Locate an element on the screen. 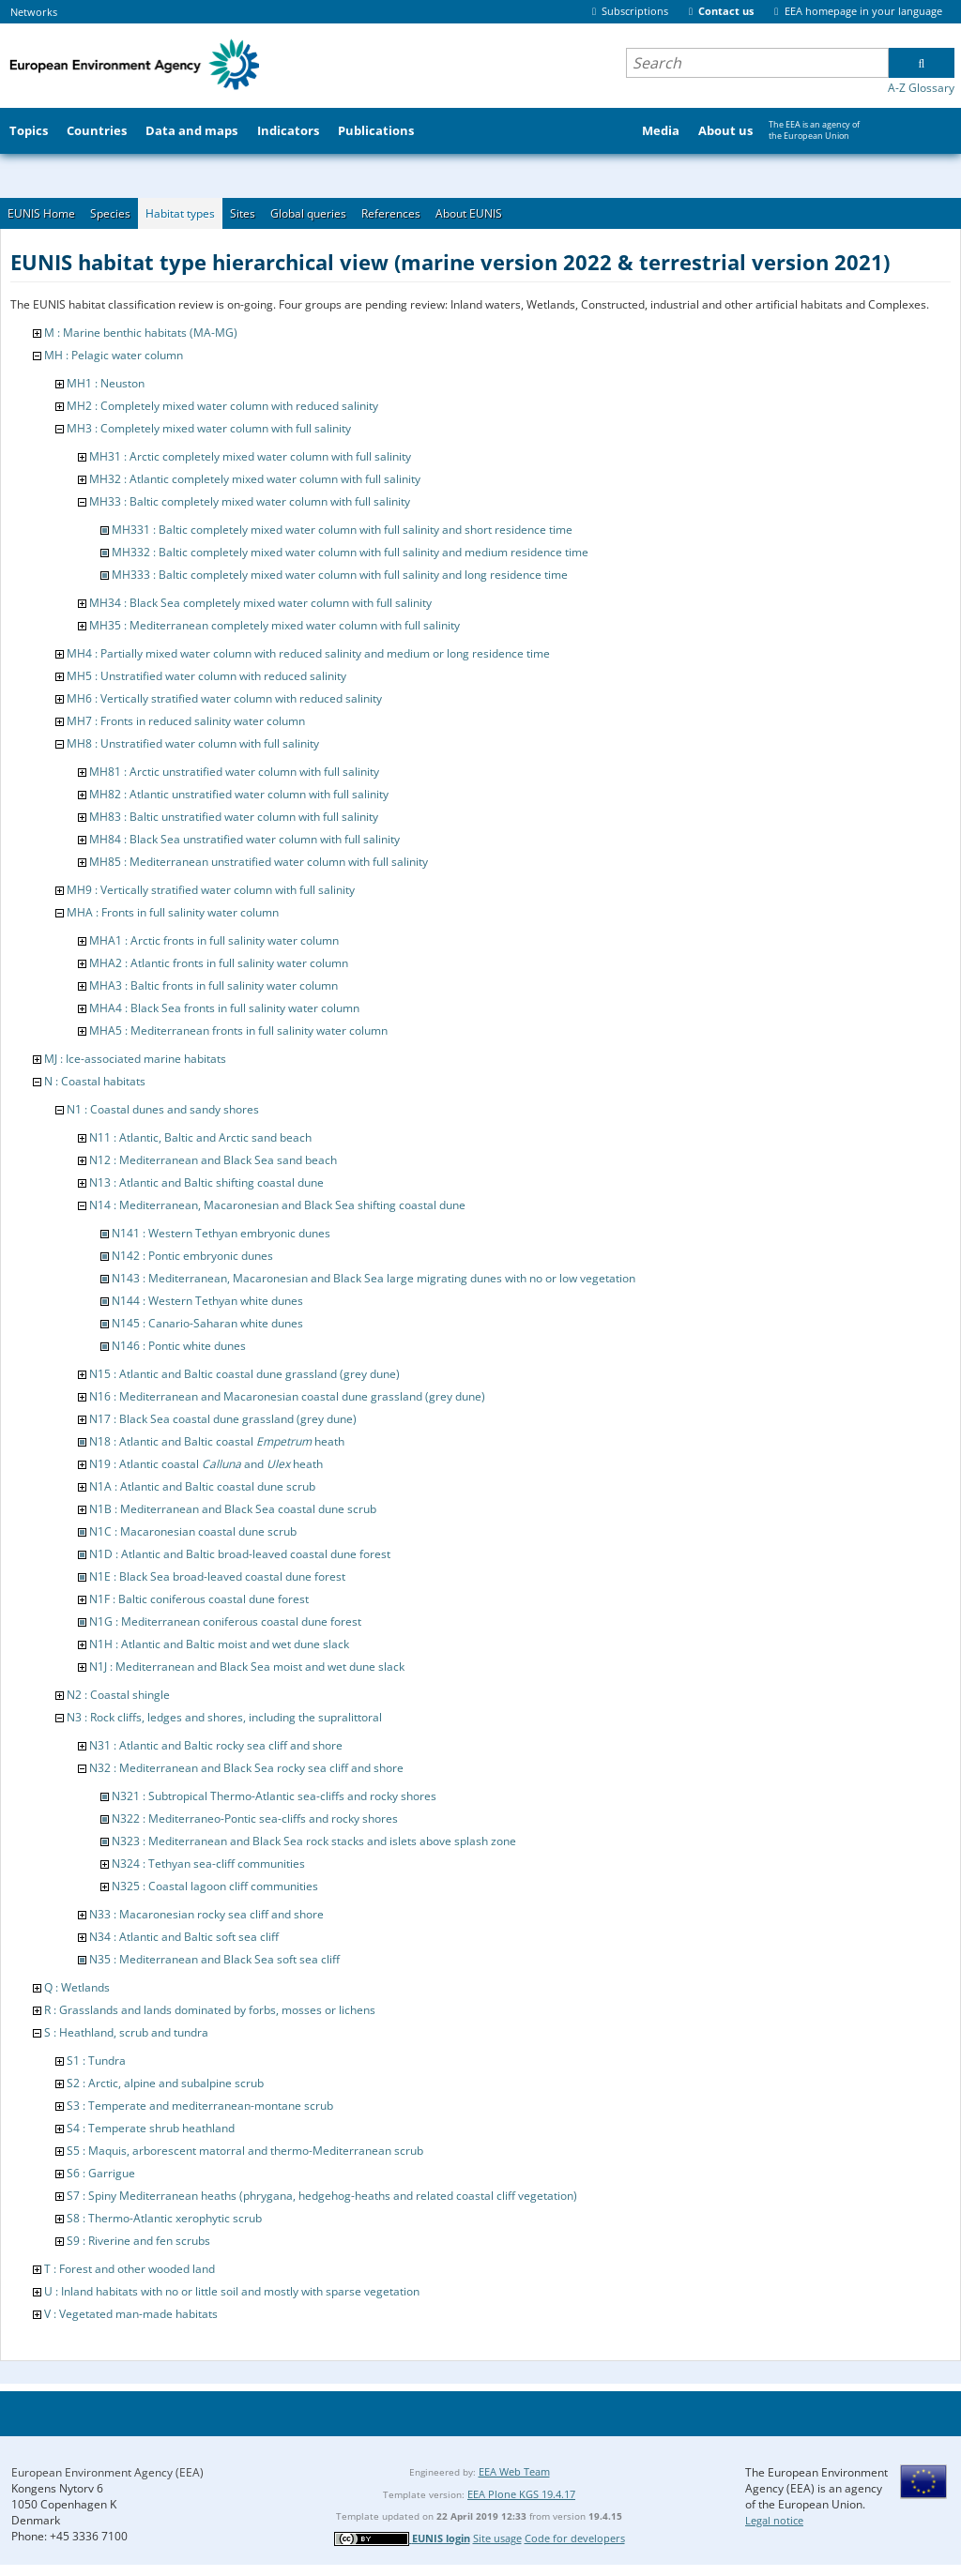  N3 : Rock cliffs, ledges and shores, including the supralittoral is located at coordinates (224, 1717).